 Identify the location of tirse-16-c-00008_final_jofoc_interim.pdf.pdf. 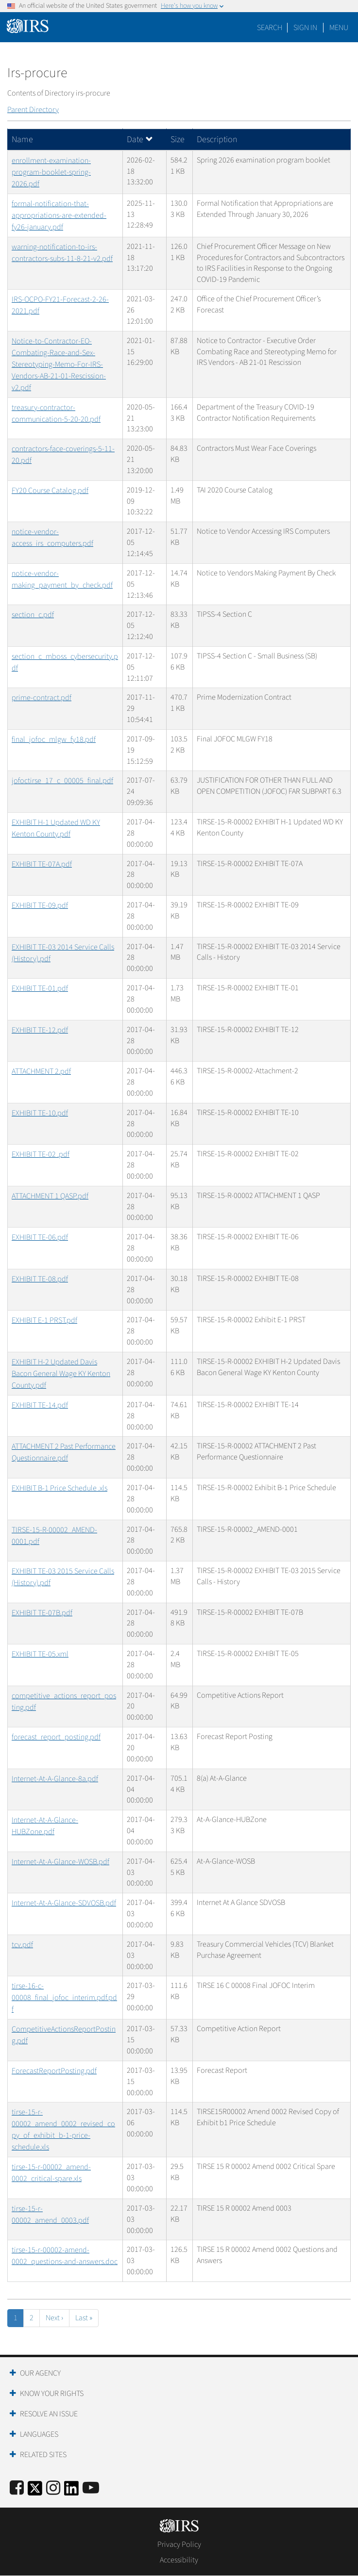
(64, 1998).